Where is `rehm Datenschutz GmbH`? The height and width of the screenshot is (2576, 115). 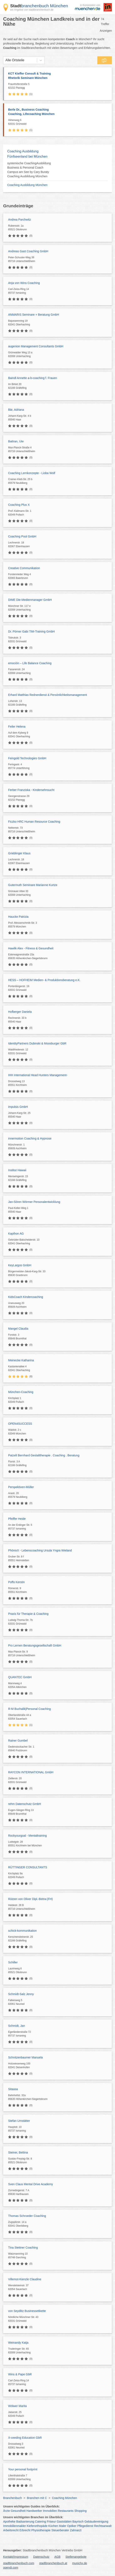
rehm Datenschutz GmbH is located at coordinates (24, 1804).